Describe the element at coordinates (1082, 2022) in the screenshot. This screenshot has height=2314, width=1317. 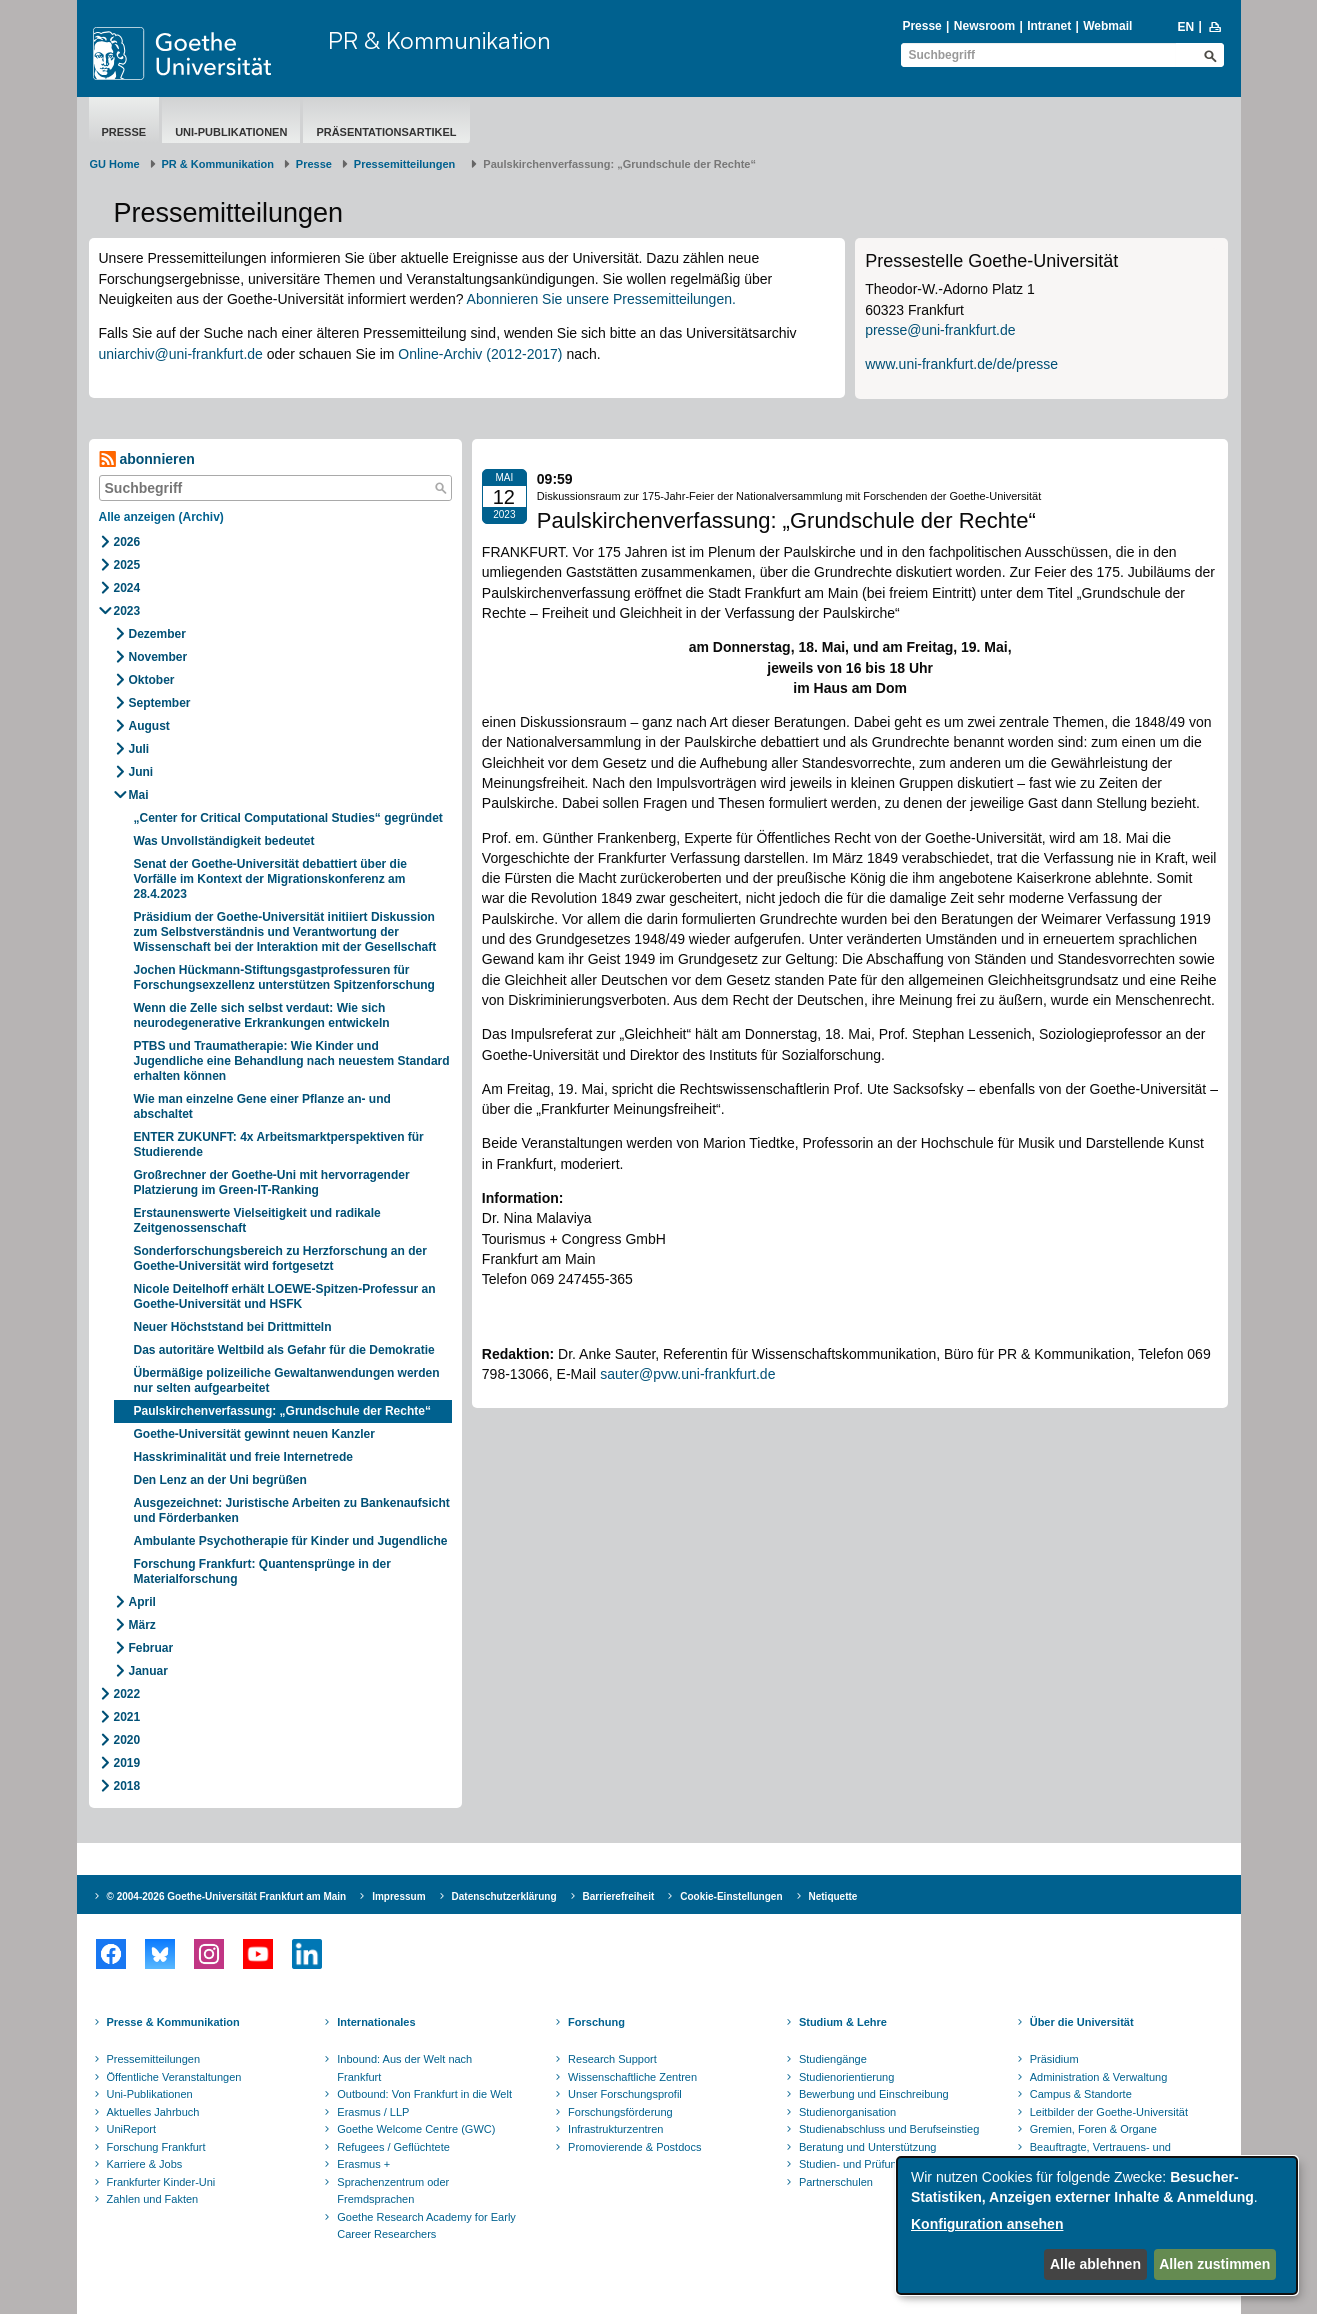
I see `Über die Universität` at that location.